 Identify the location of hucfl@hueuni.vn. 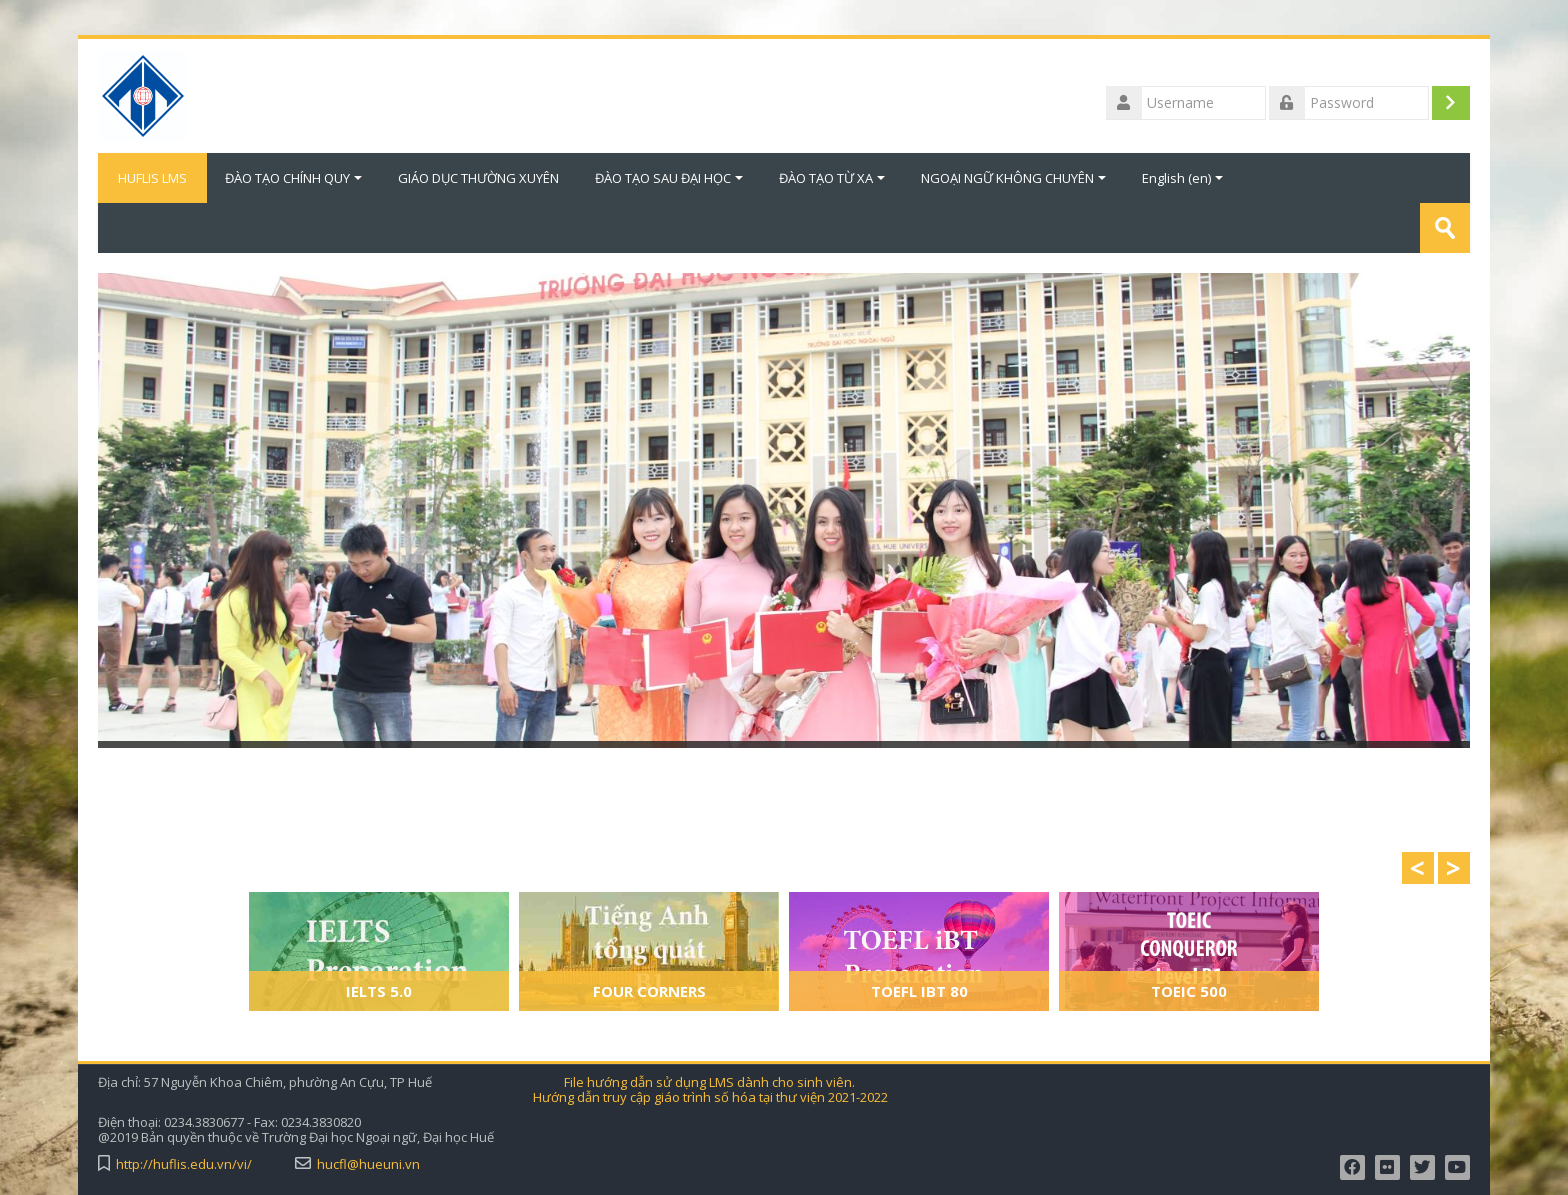
(368, 1164).